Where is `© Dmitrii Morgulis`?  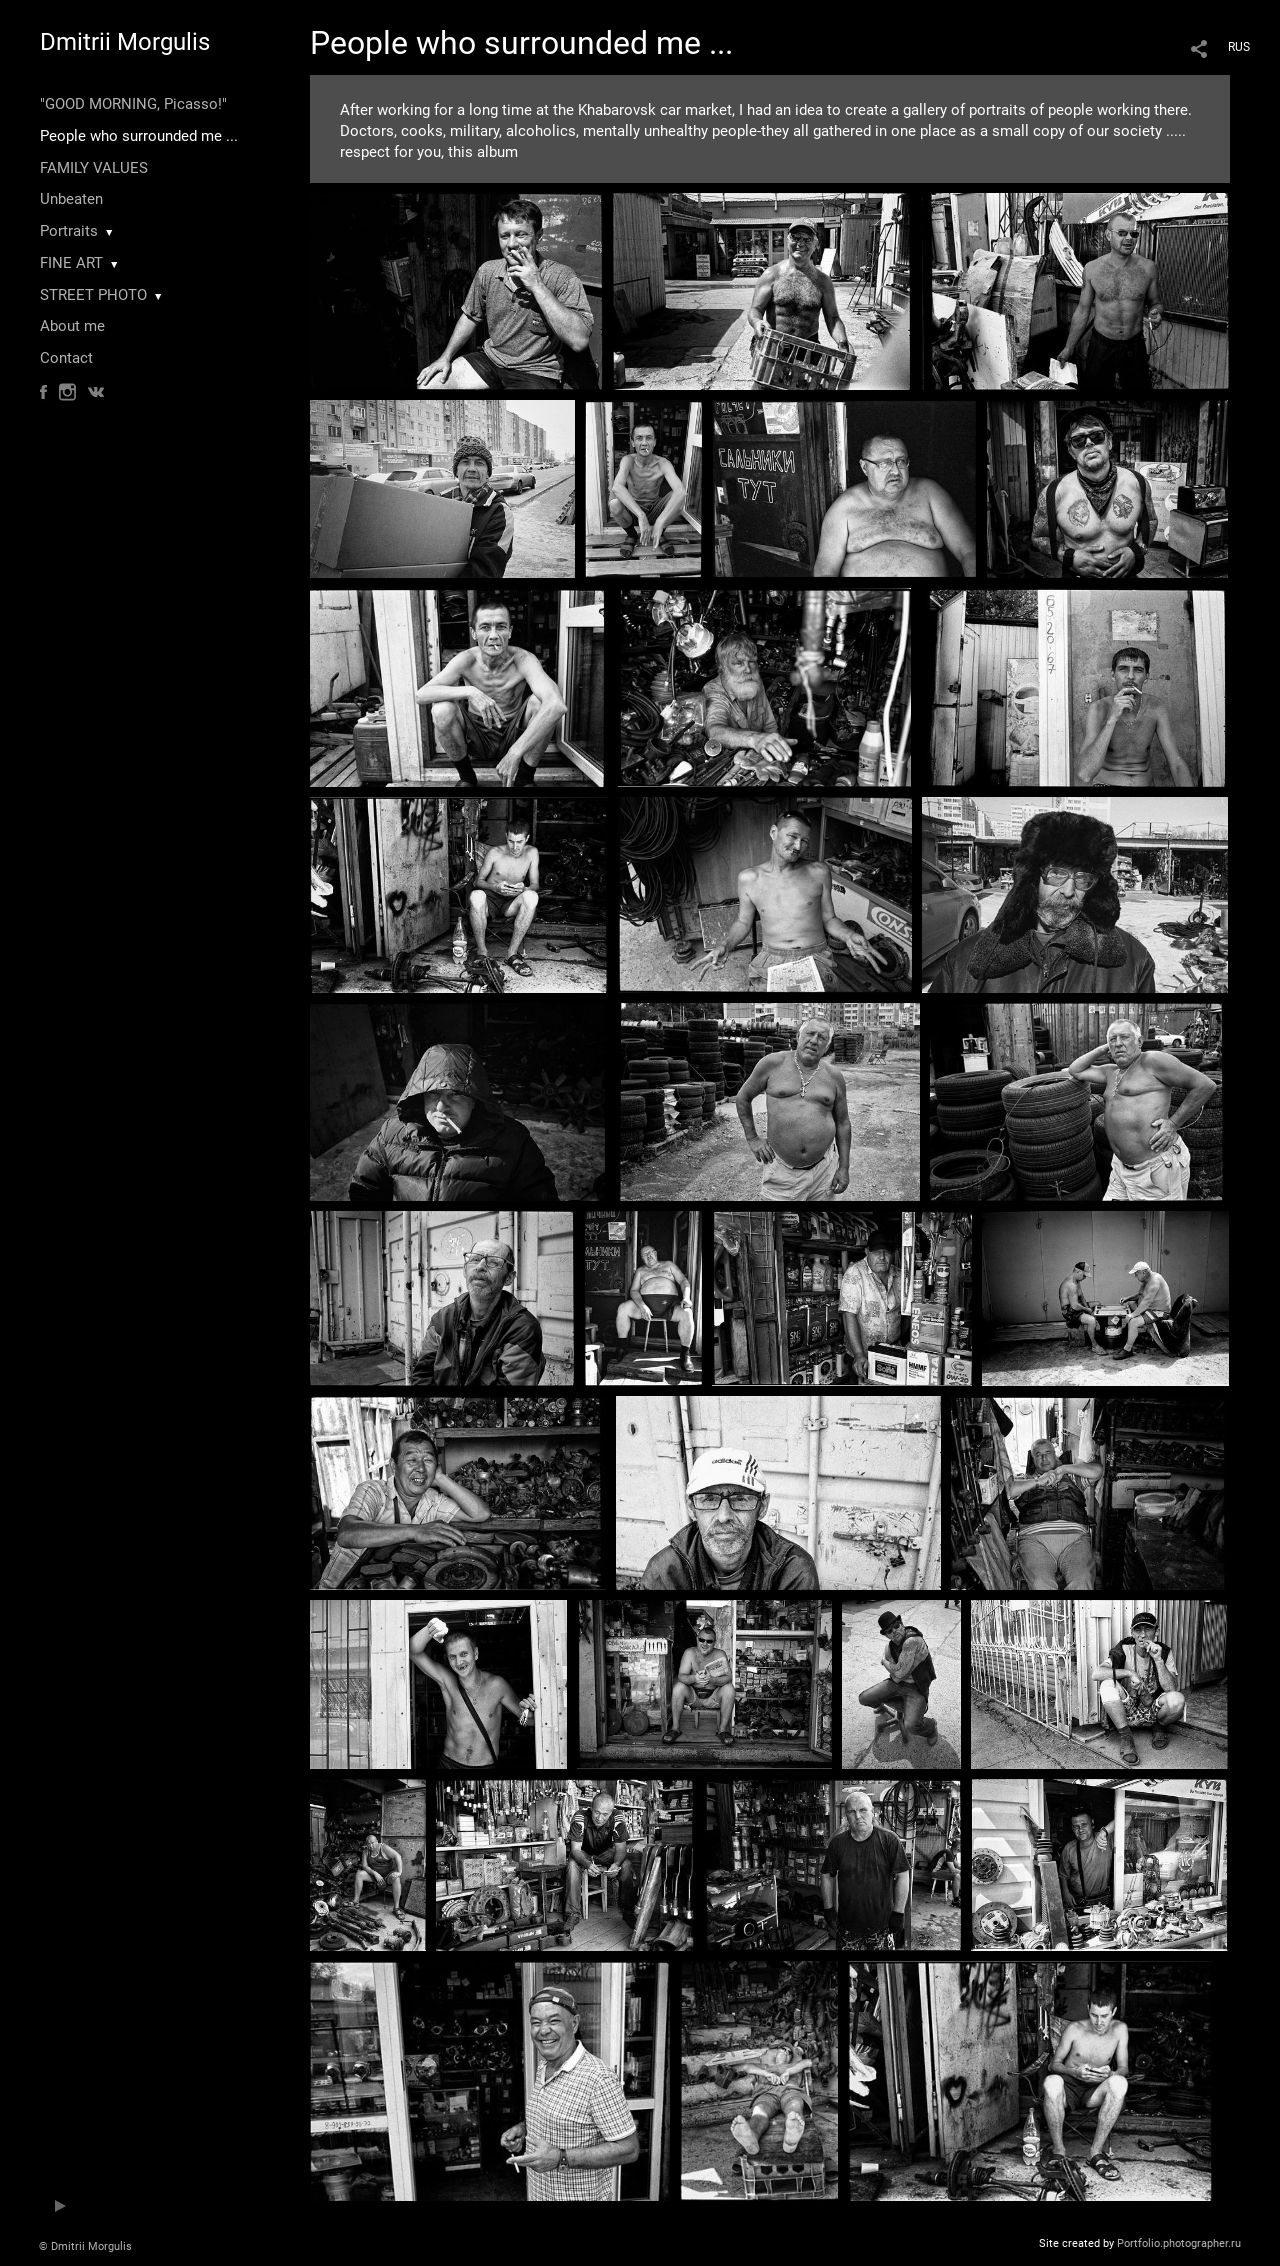
© Dmitrii Morgulis is located at coordinates (85, 2246).